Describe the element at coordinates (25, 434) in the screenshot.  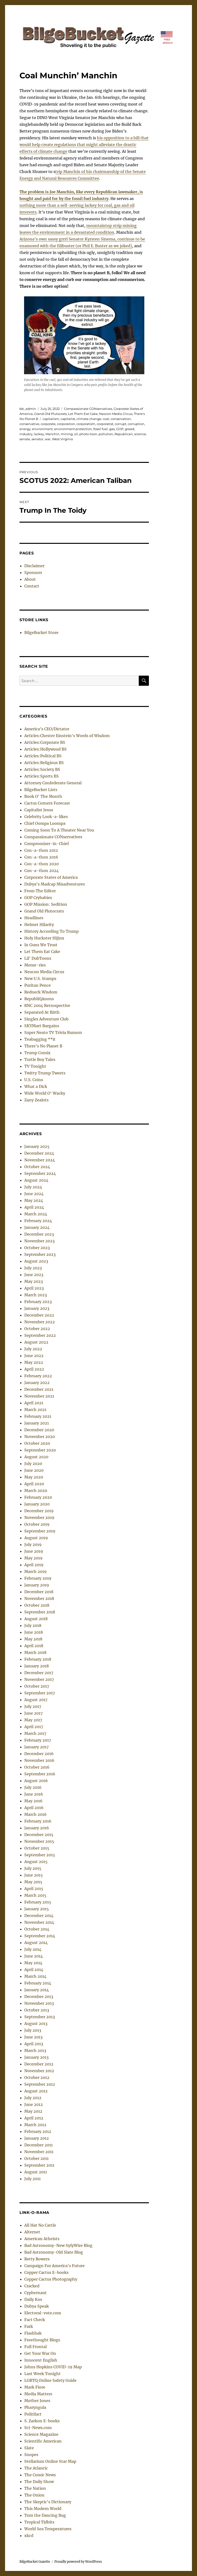
I see `industry` at that location.